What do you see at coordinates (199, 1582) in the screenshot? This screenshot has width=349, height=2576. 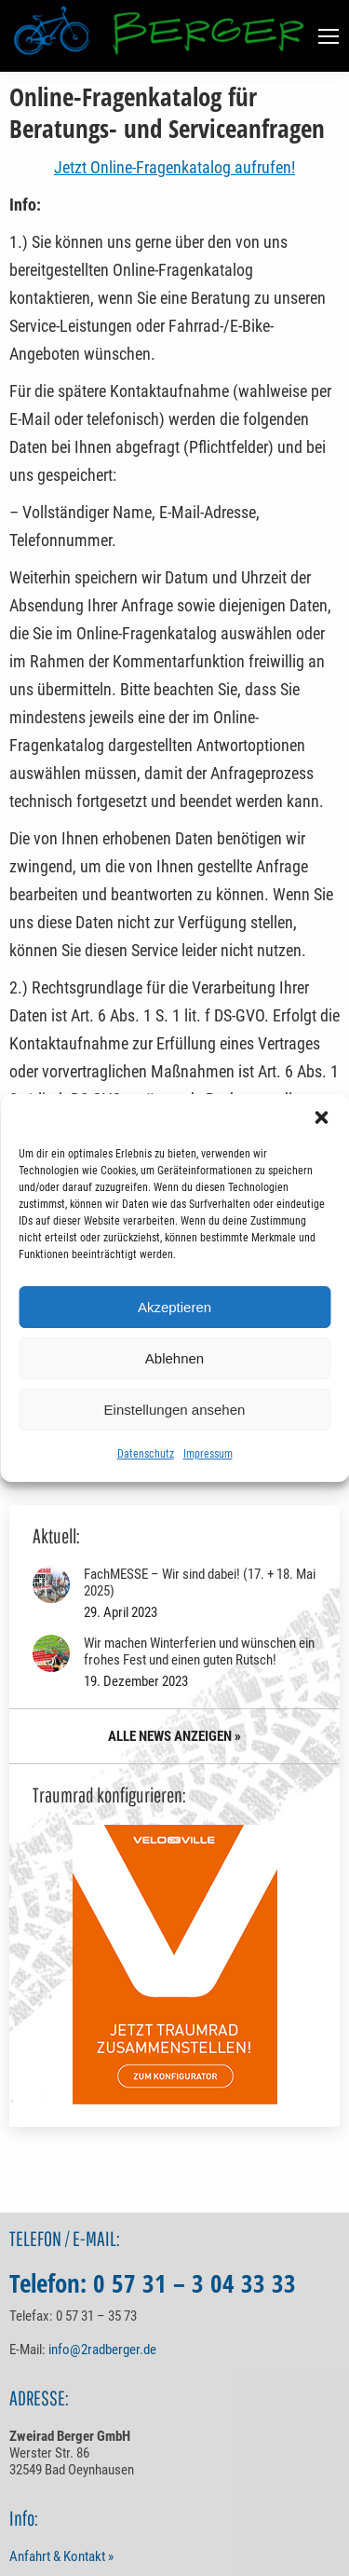 I see `FachMESSE – Wir sind dabei! (17. + 18. Mai 2025)` at bounding box center [199, 1582].